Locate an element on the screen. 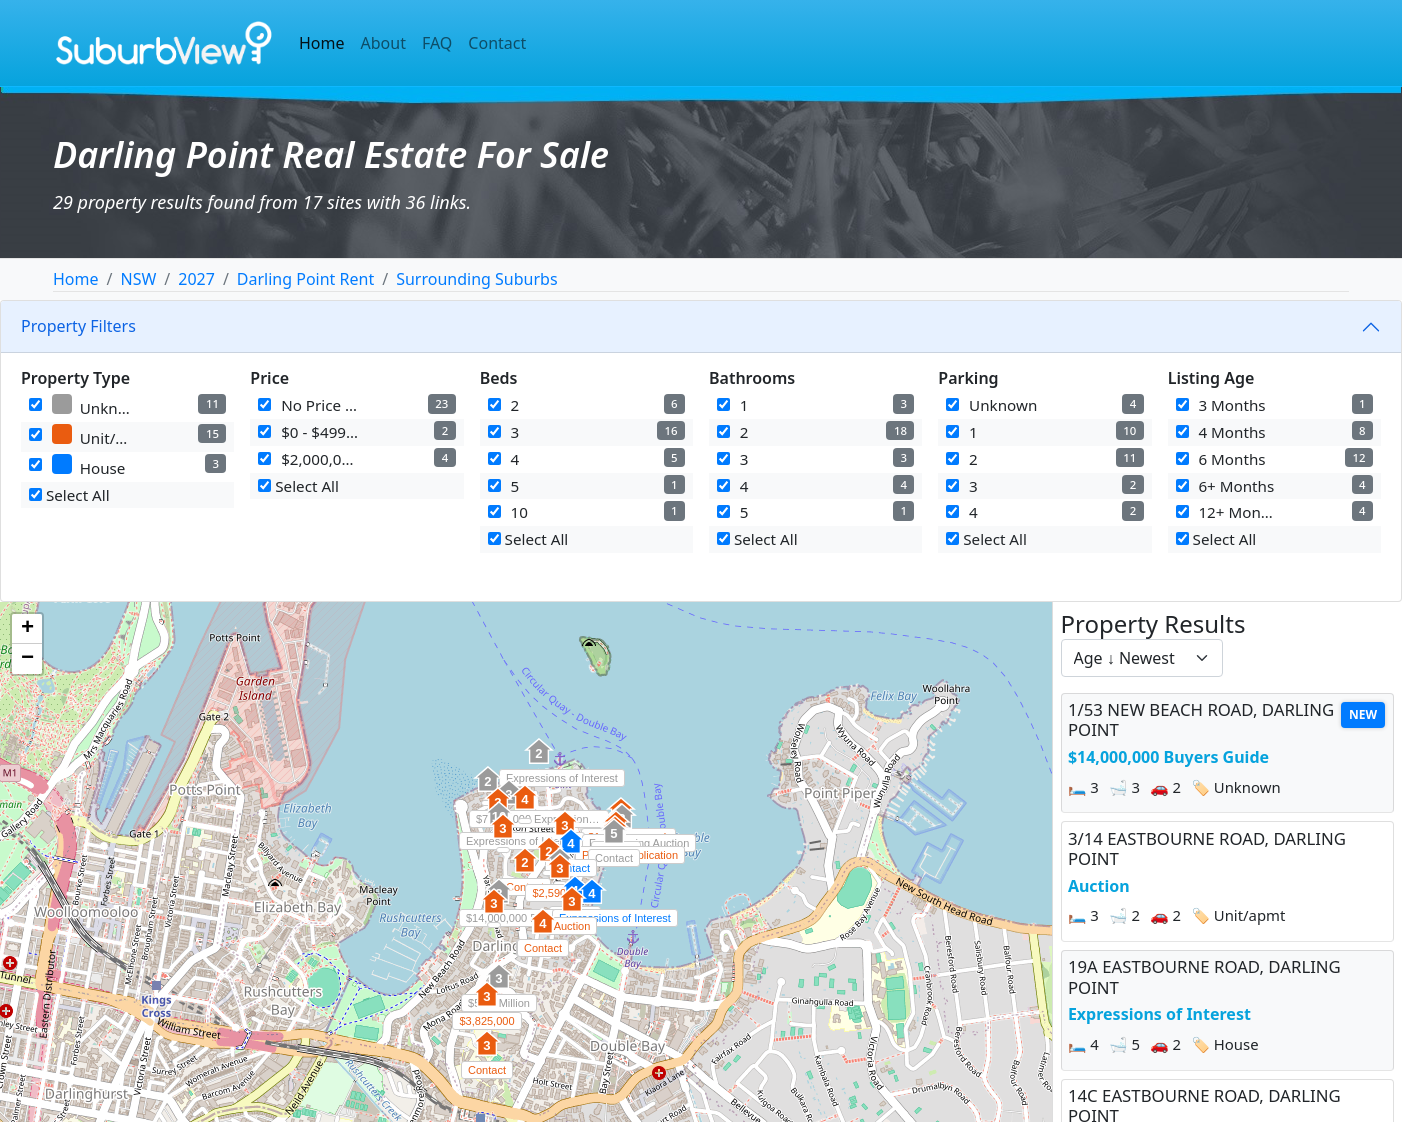 Image resolution: width=1402 pixels, height=1122 pixels. Surrounding Suburbs is located at coordinates (476, 279).